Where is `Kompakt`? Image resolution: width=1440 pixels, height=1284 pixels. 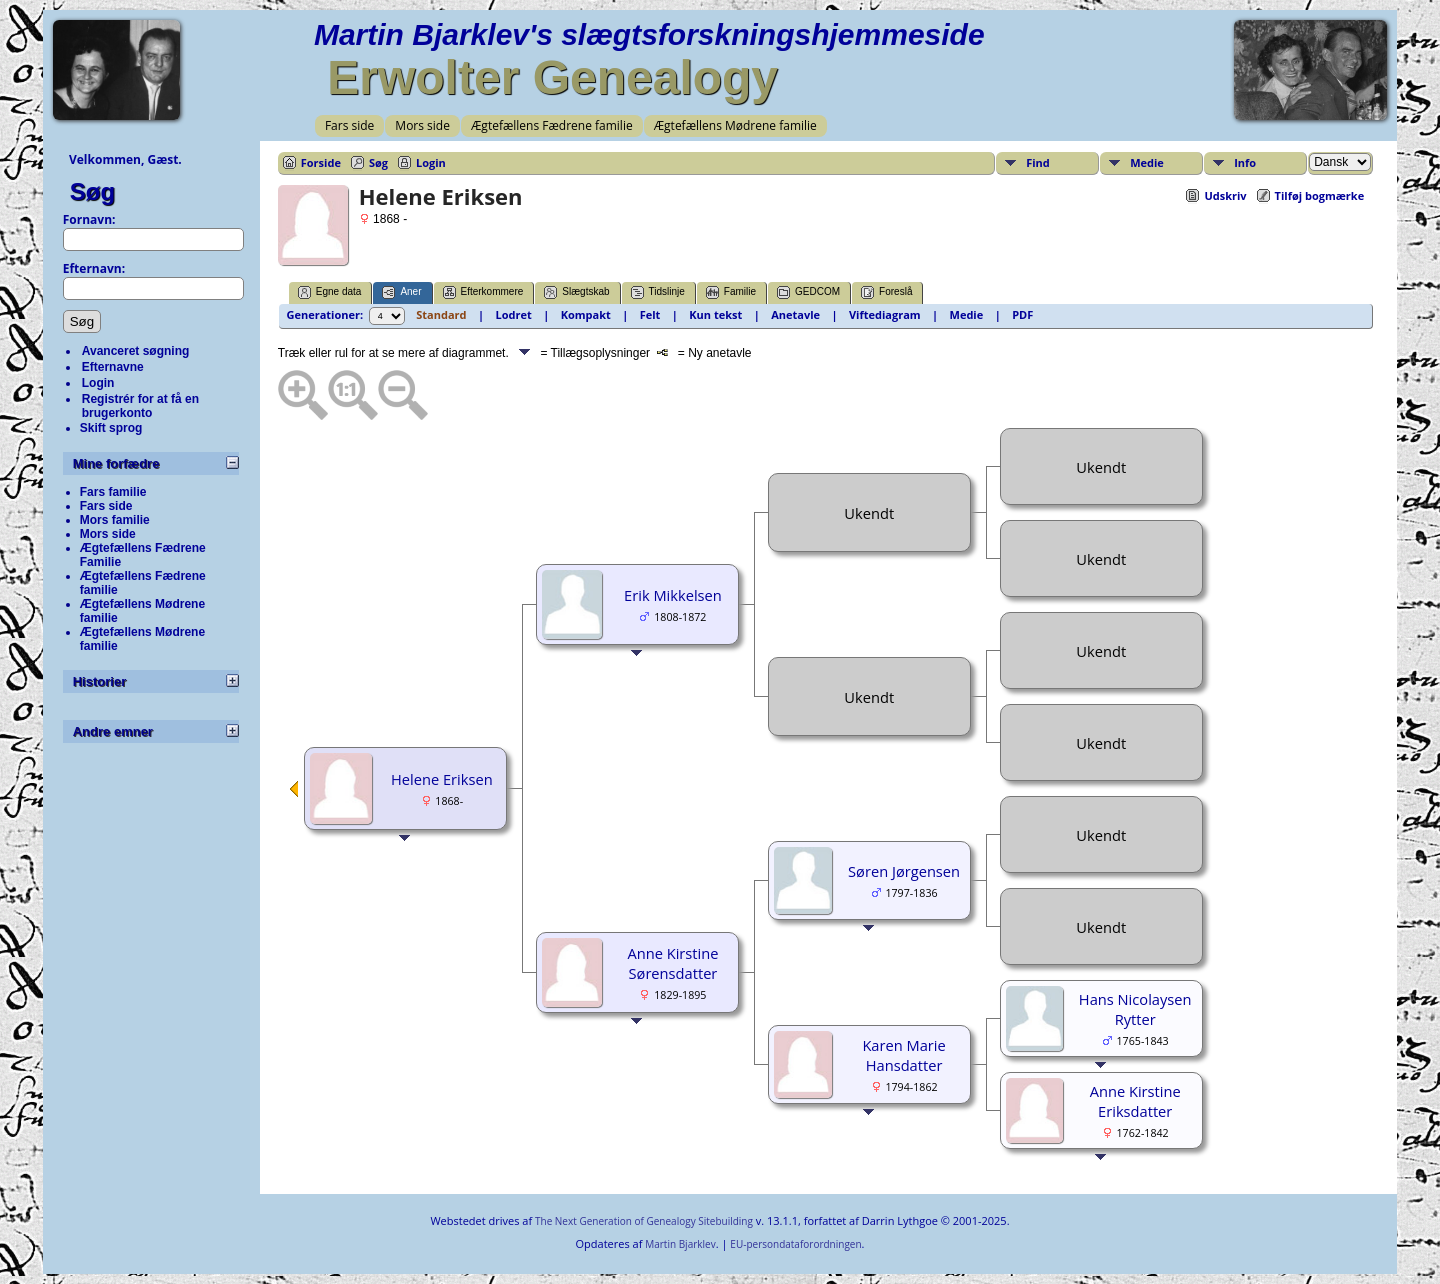 Kompakt is located at coordinates (586, 314).